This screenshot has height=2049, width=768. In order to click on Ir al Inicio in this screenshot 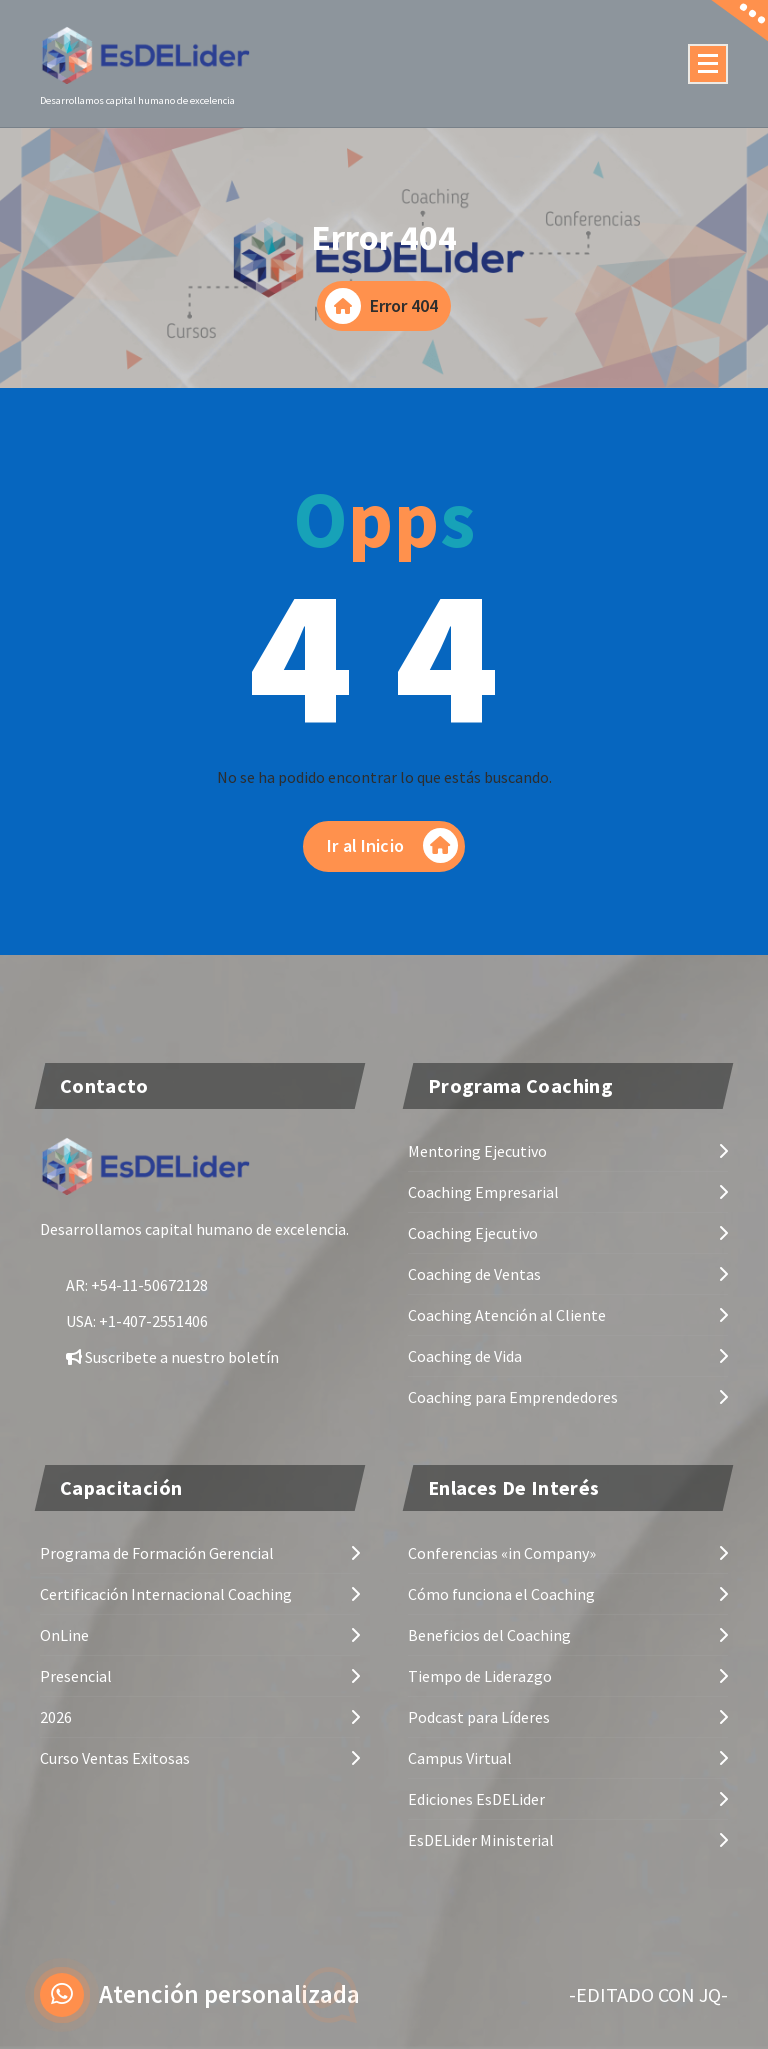, I will do `click(393, 845)`.